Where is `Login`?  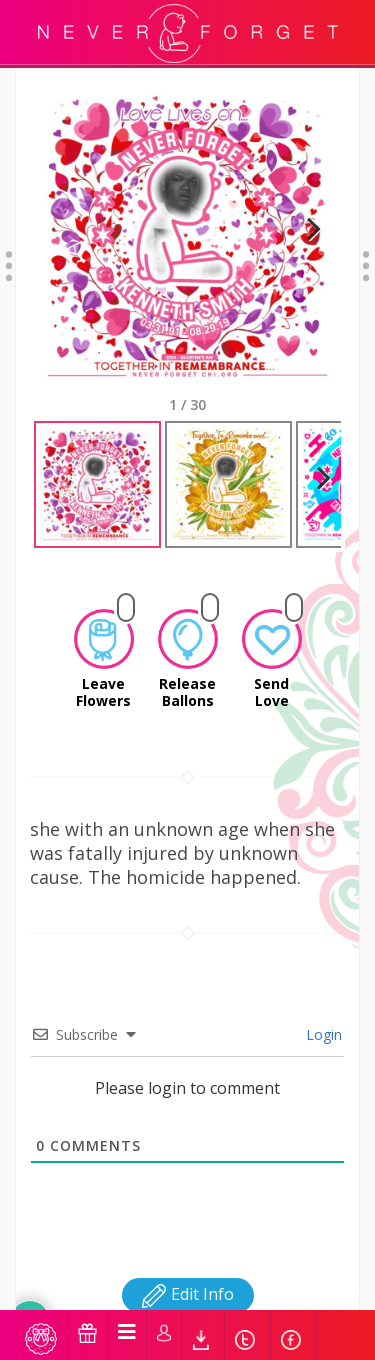
Login is located at coordinates (322, 1016).